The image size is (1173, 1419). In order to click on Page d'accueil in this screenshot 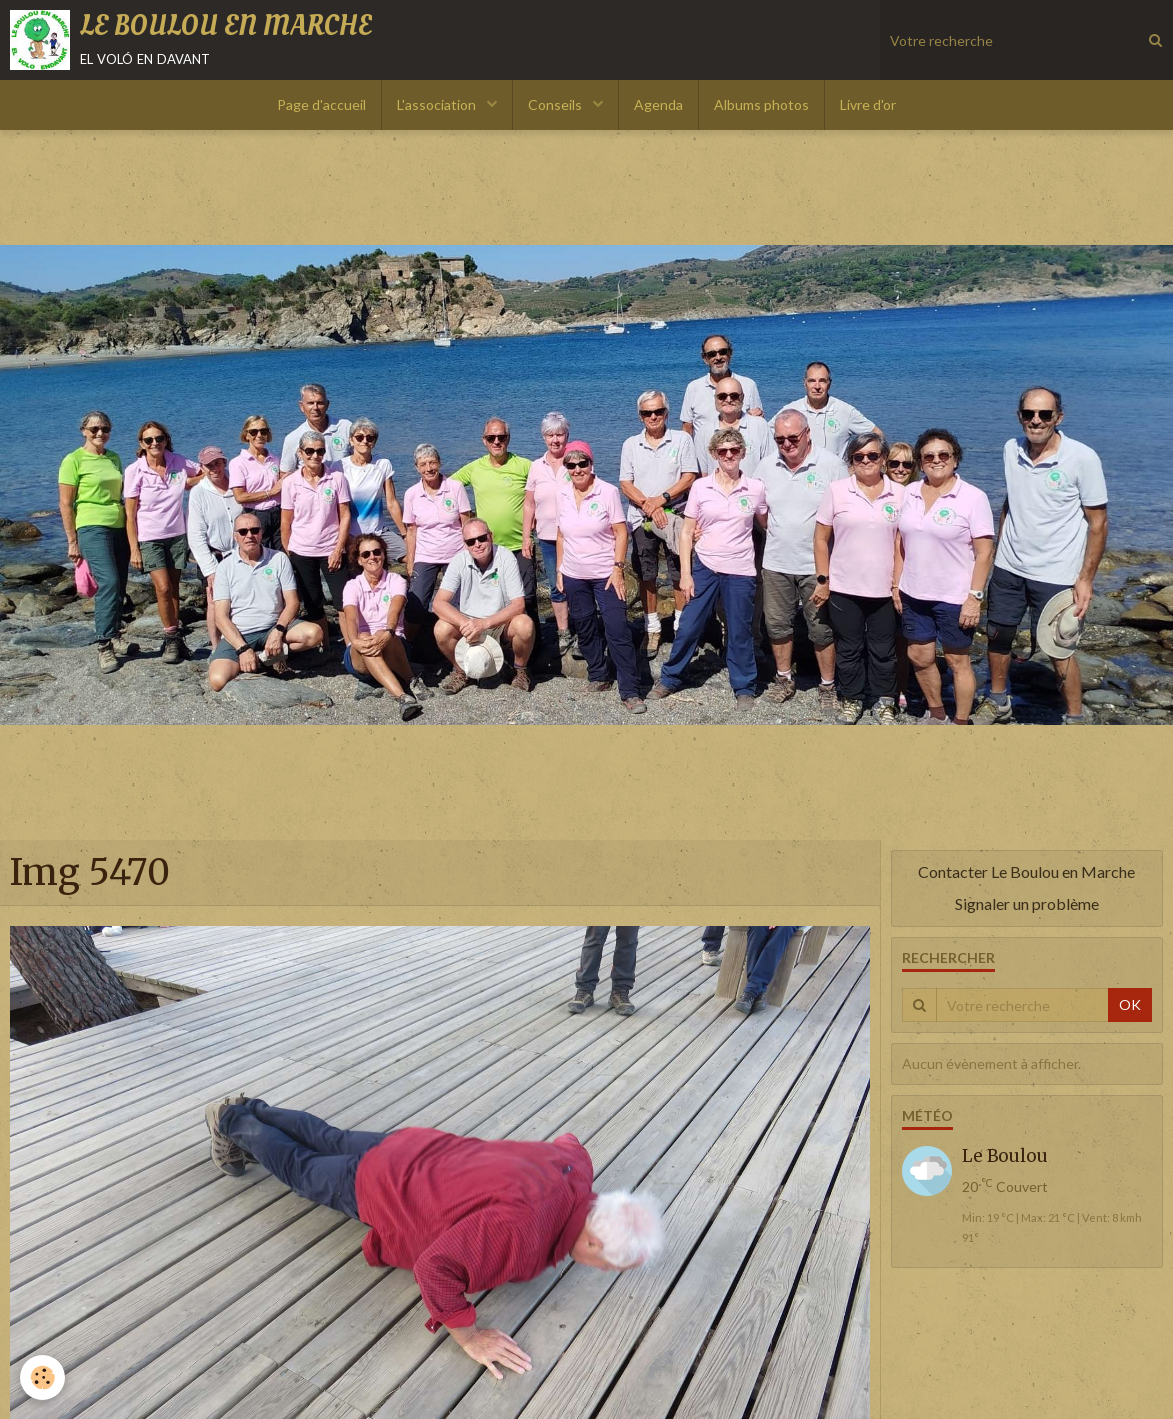, I will do `click(321, 104)`.